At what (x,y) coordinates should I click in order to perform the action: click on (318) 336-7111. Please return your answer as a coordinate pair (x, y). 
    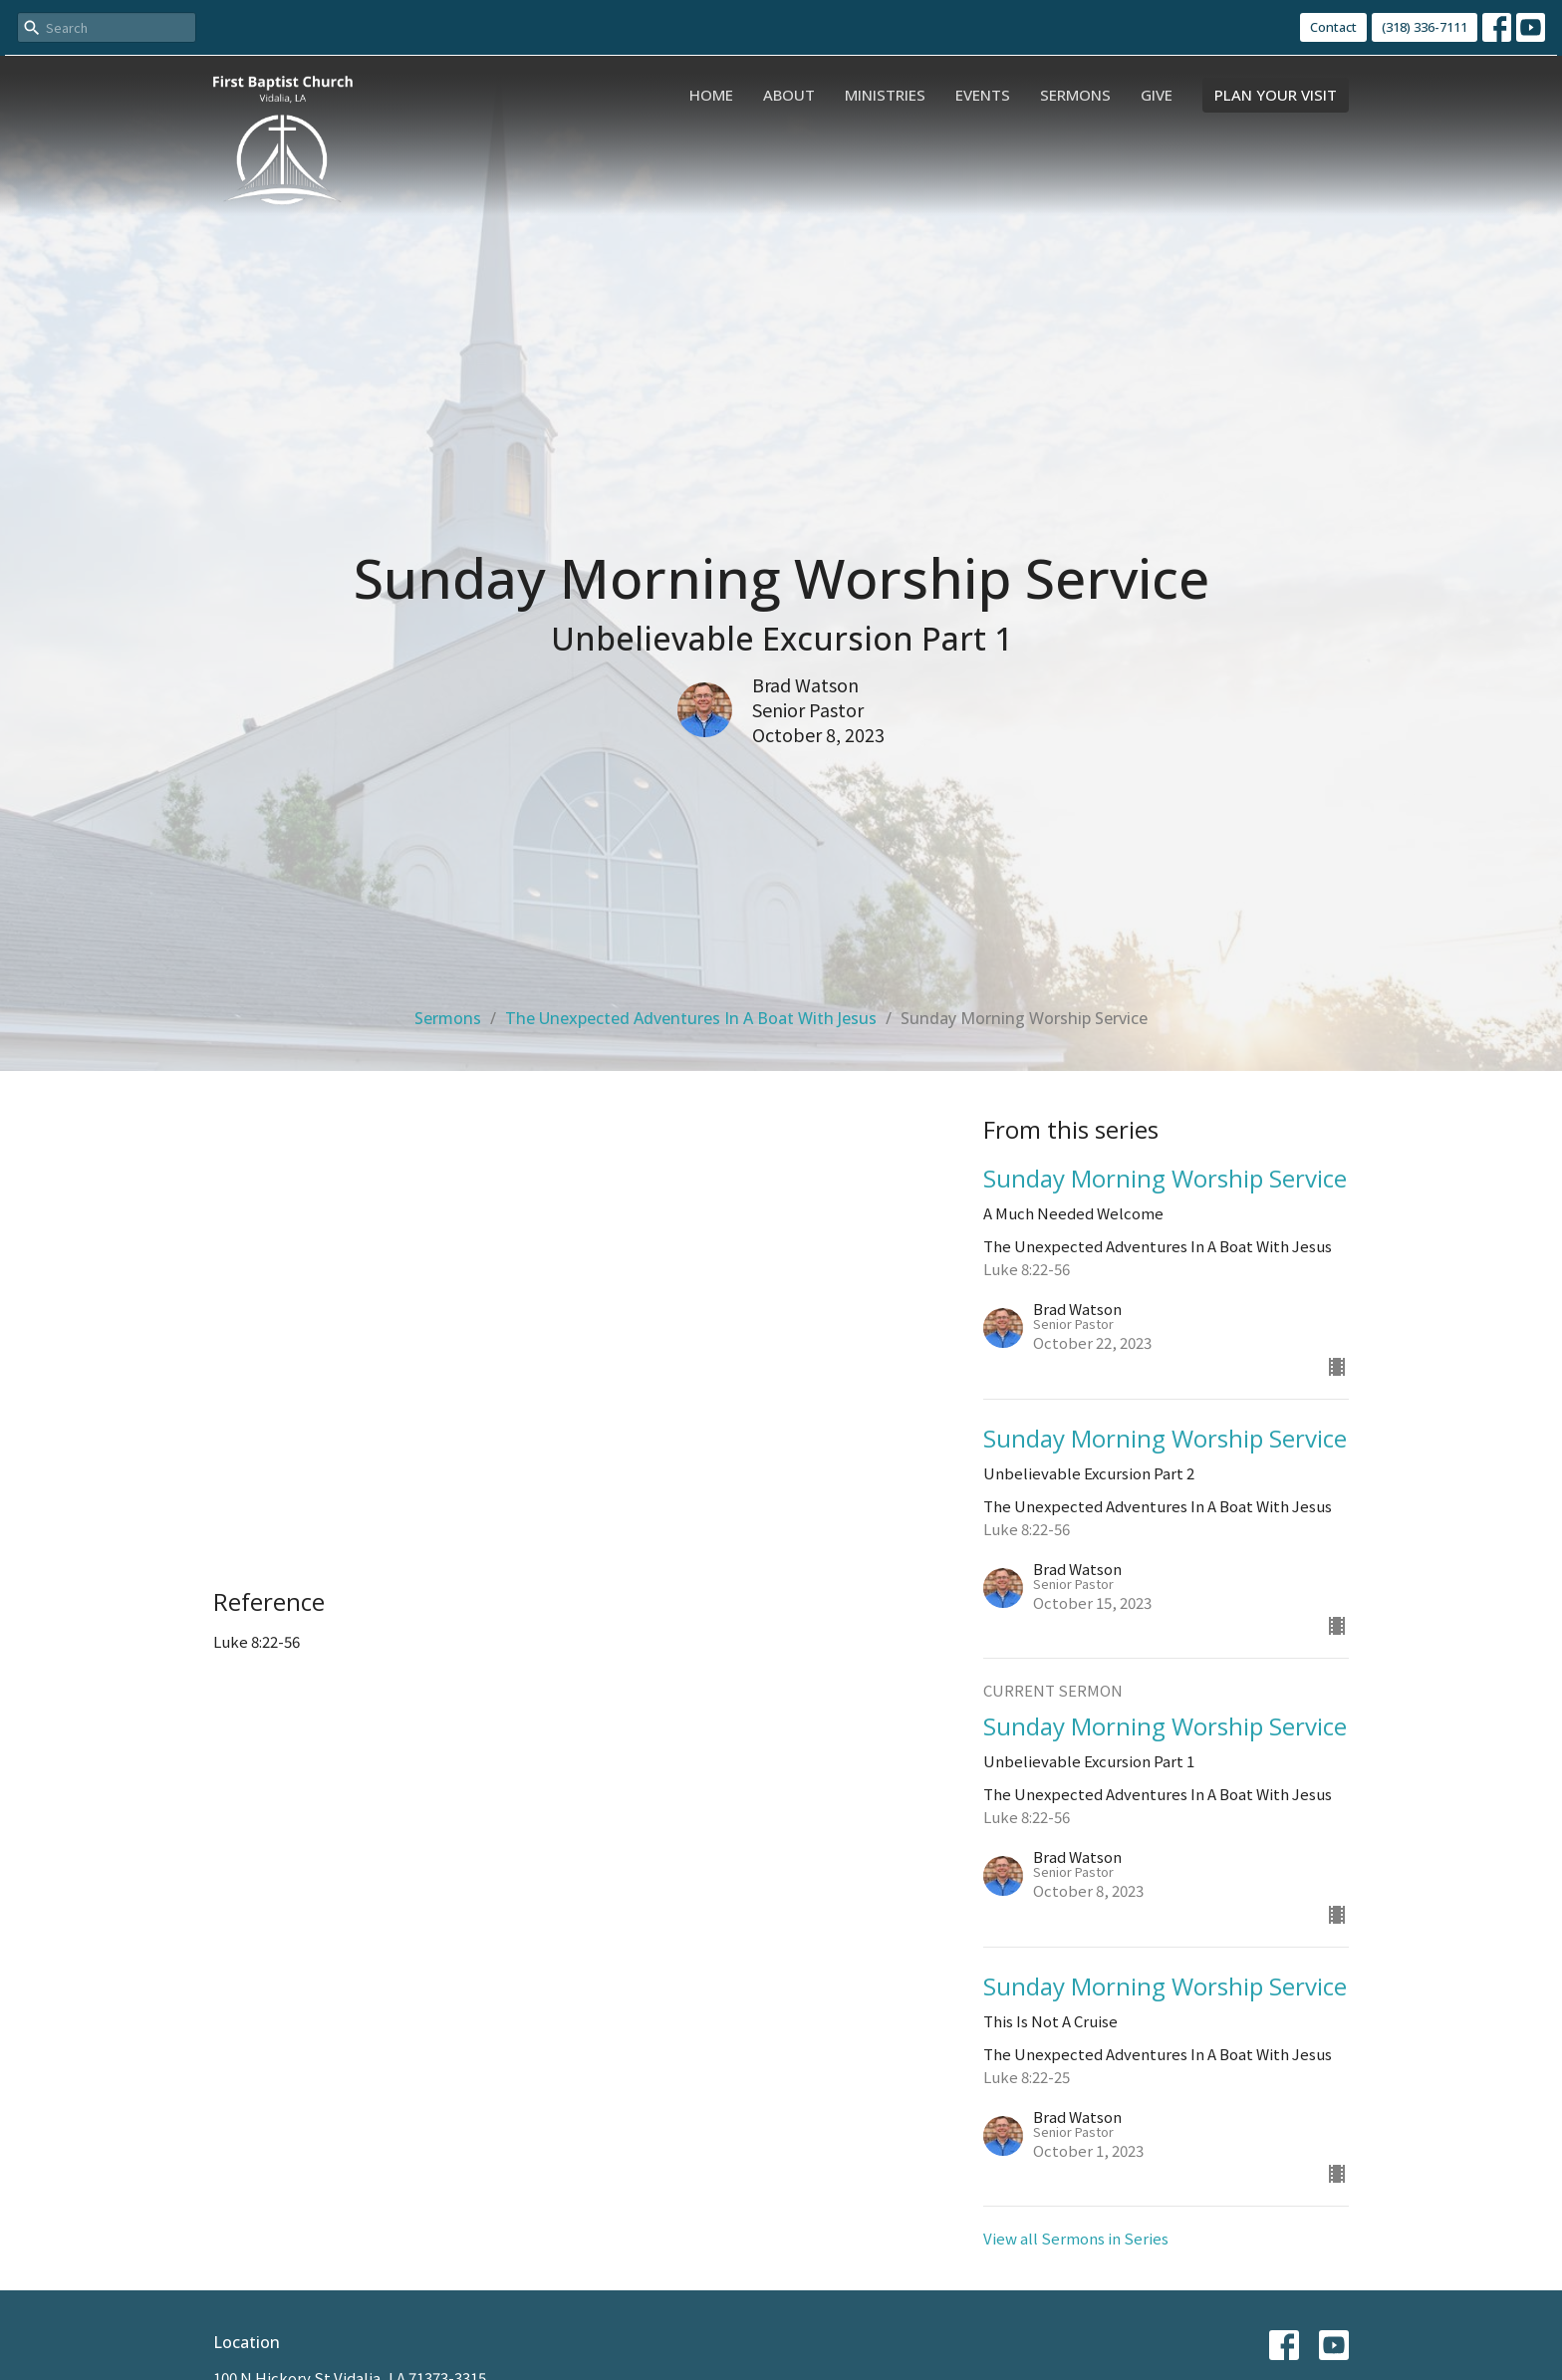
    Looking at the image, I should click on (1424, 27).